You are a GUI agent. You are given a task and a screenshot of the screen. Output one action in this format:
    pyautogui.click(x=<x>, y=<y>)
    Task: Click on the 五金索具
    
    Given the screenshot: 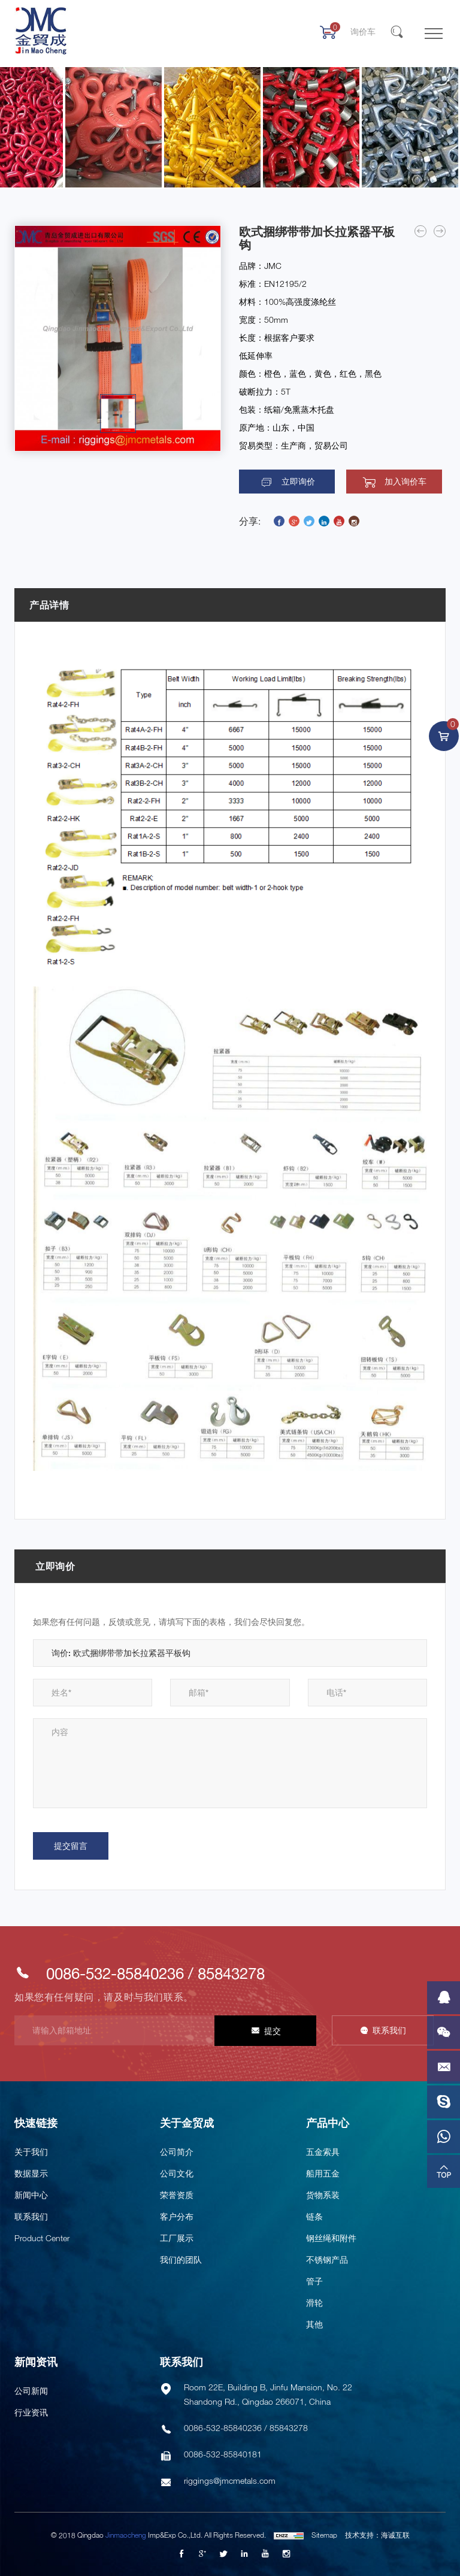 What is the action you would take?
    pyautogui.click(x=323, y=2152)
    